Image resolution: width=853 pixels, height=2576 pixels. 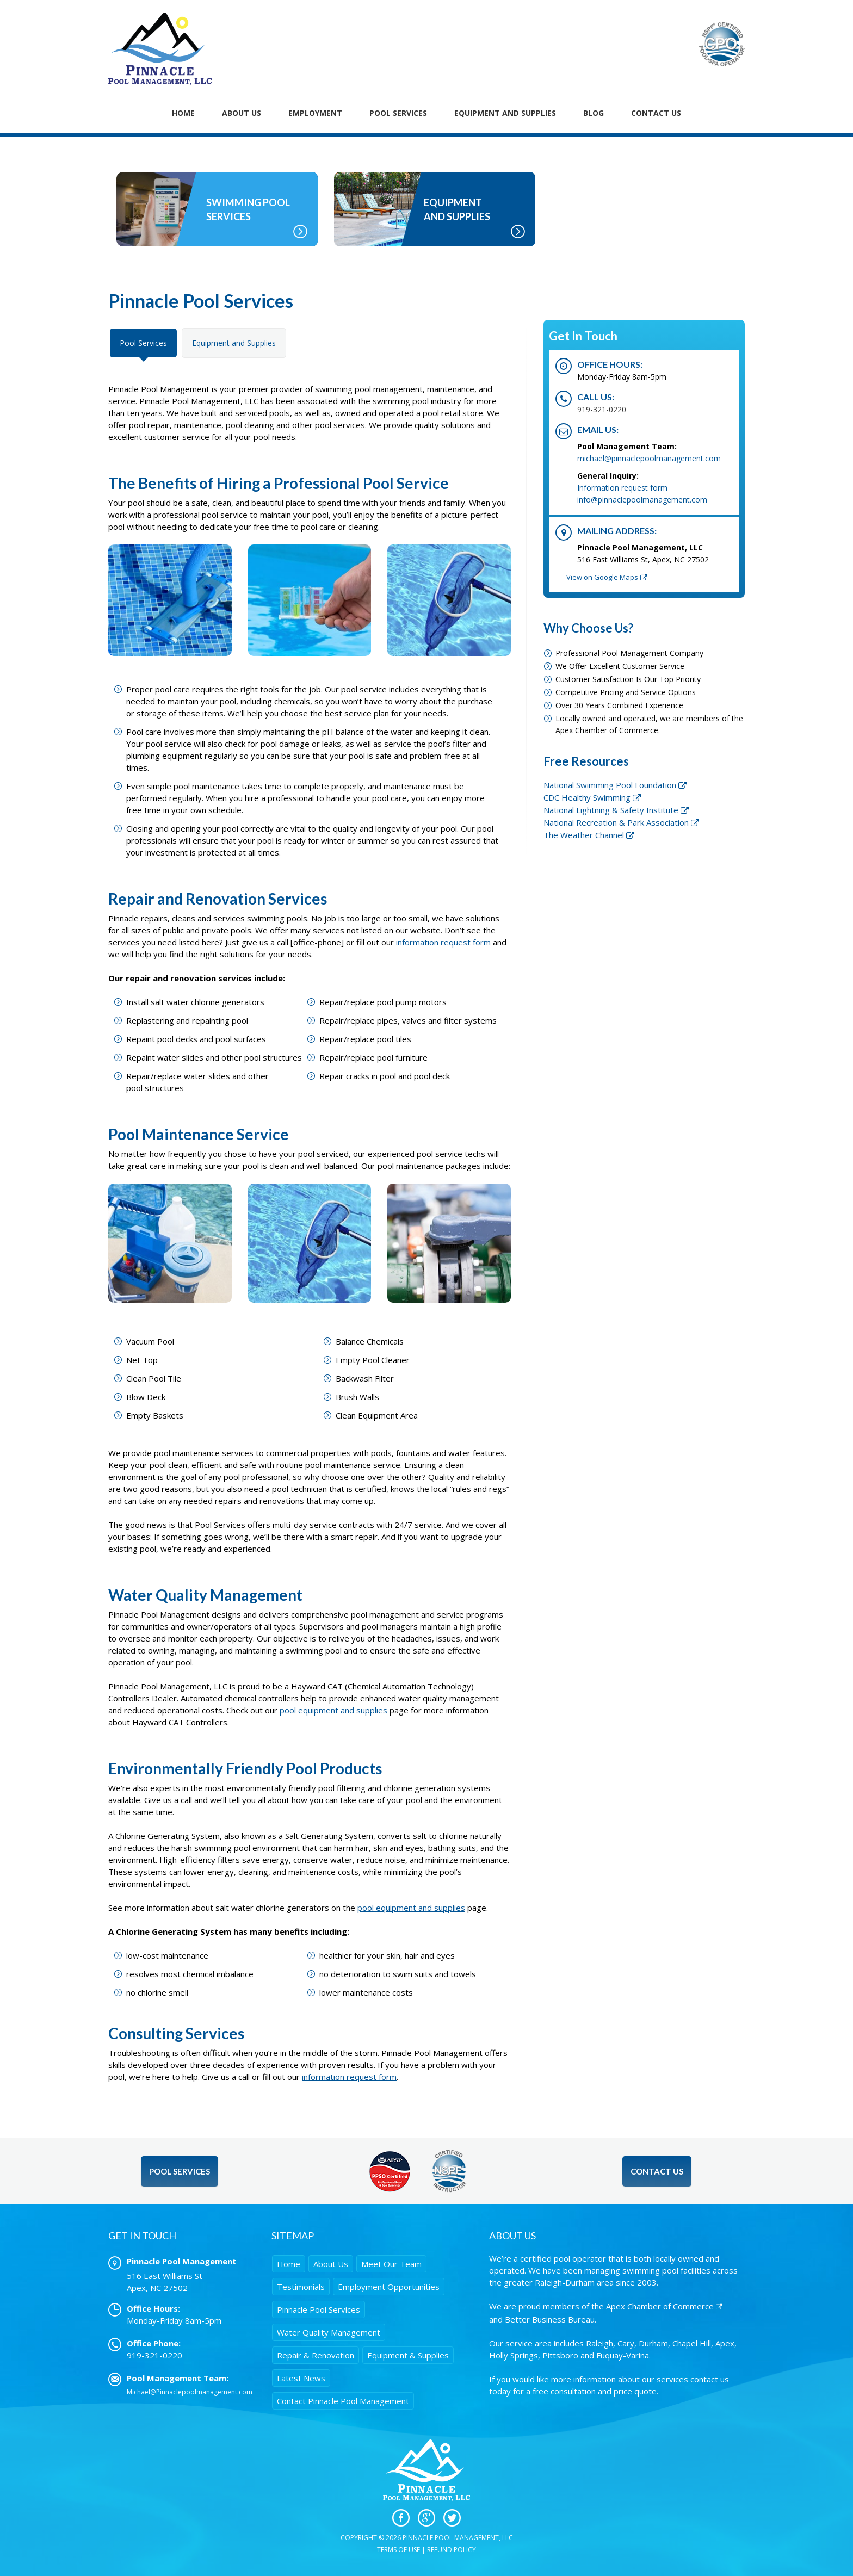 I want to click on Information request form, so click(x=622, y=487).